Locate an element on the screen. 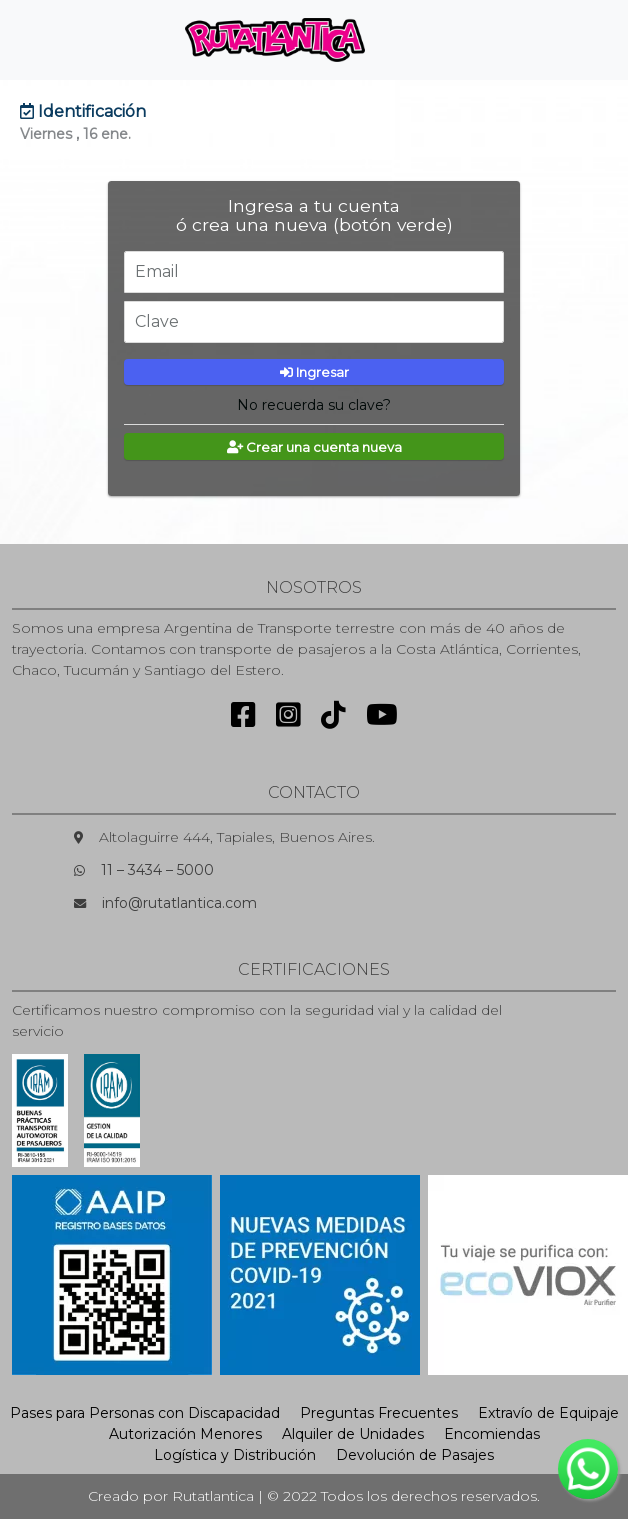 The width and height of the screenshot is (628, 1519). Ingresar is located at coordinates (314, 372).